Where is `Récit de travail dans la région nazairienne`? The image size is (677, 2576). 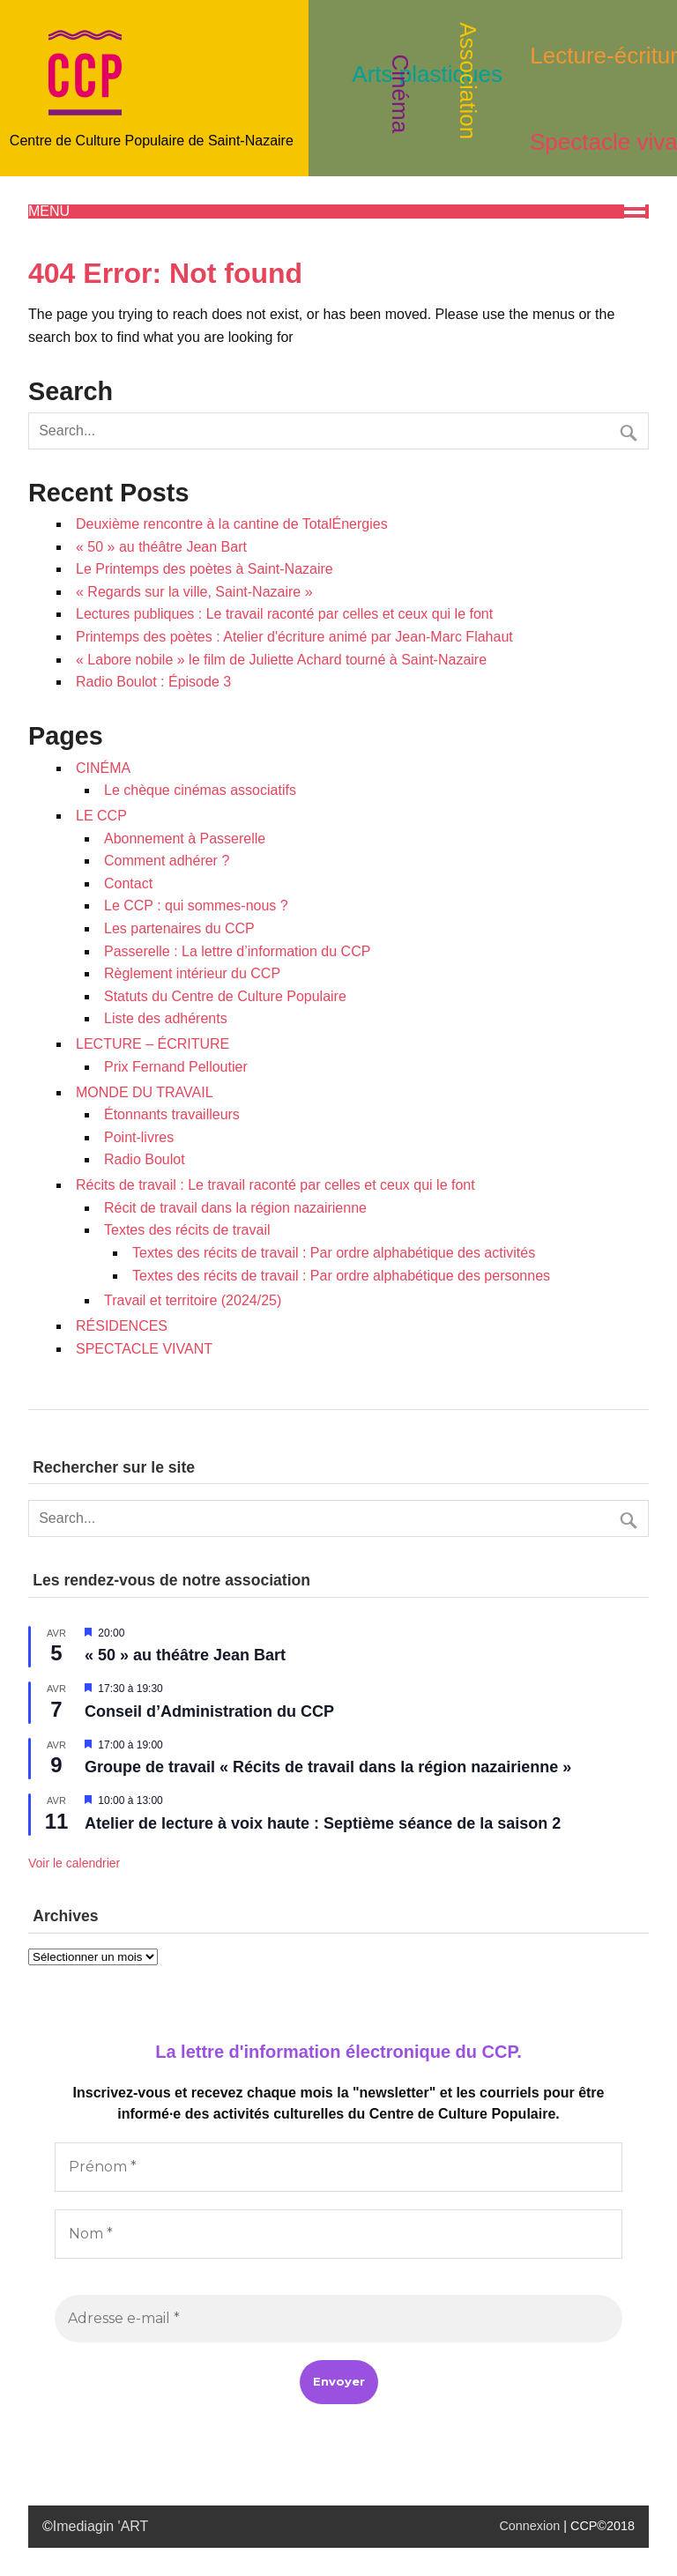 Récit de travail dans la région nazairienne is located at coordinates (235, 1207).